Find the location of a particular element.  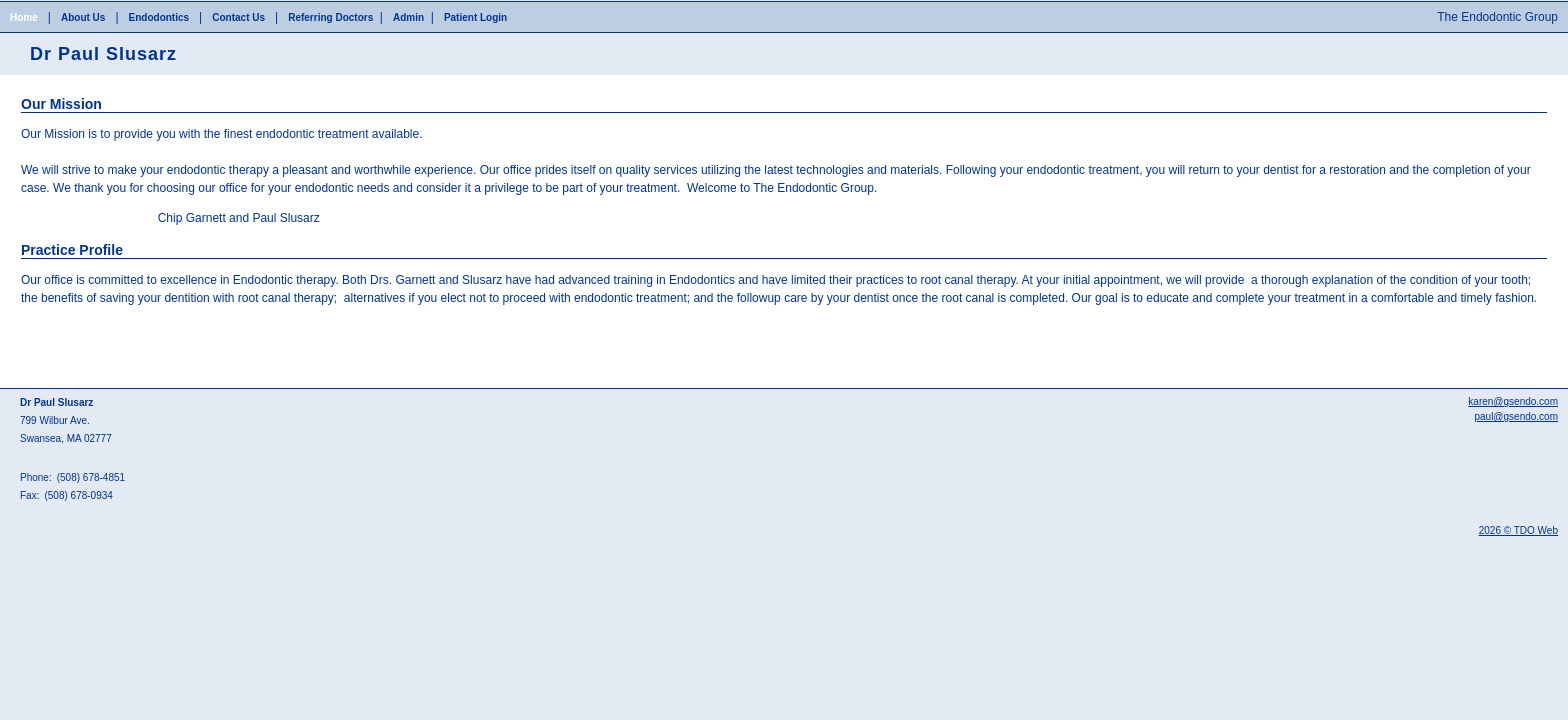

Skip to Main Content is located at coordinates (55, 7).